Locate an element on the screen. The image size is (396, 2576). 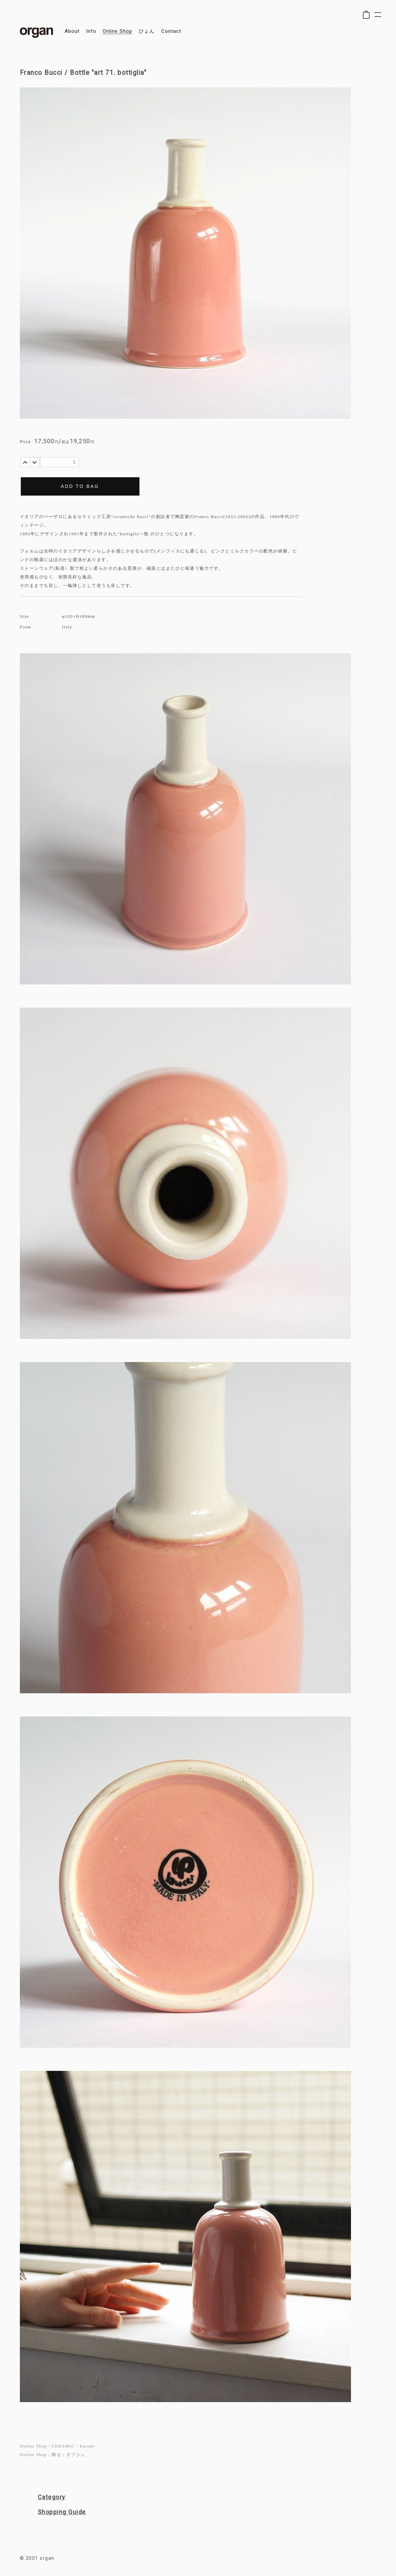
about is located at coordinates (72, 31).